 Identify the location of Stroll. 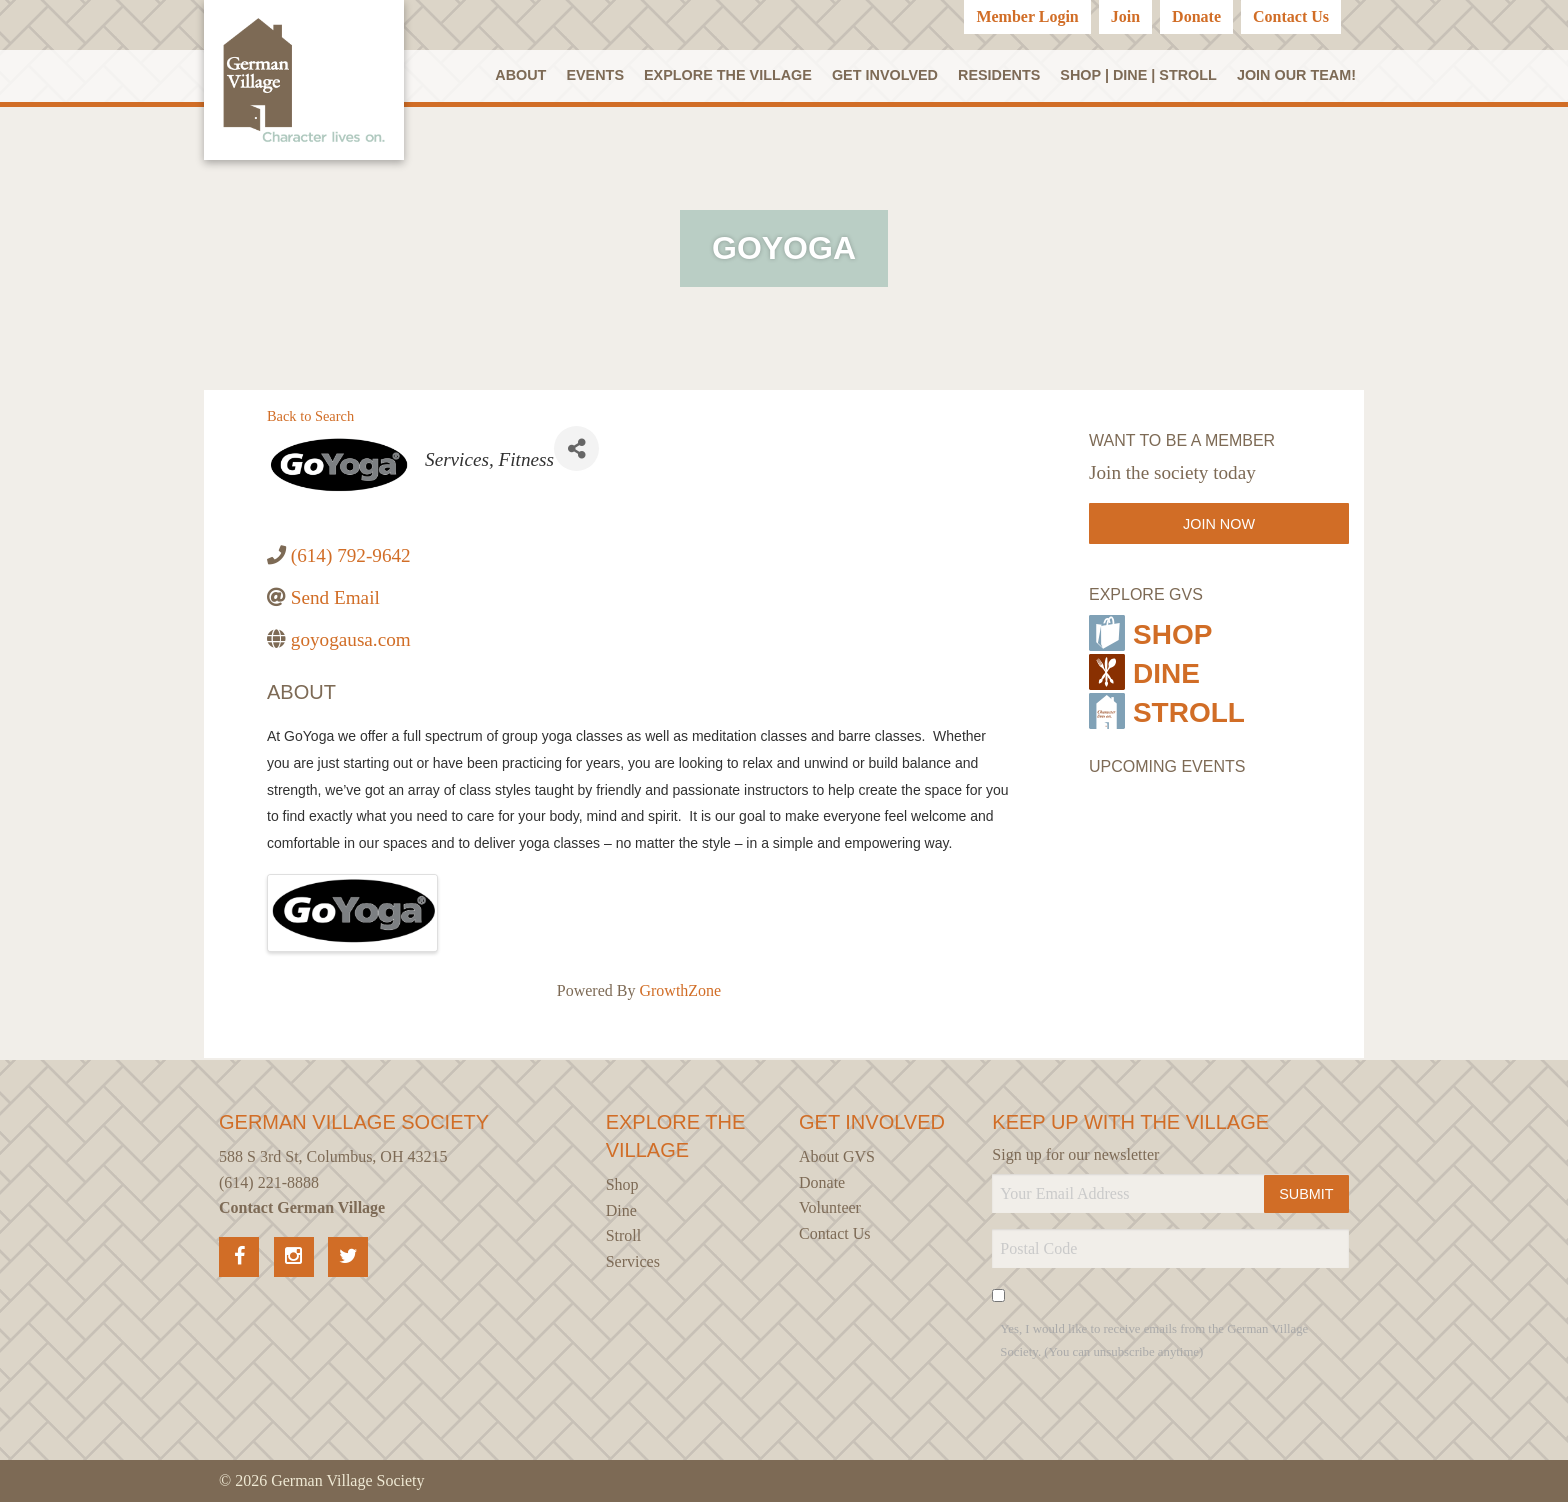
(1167, 711).